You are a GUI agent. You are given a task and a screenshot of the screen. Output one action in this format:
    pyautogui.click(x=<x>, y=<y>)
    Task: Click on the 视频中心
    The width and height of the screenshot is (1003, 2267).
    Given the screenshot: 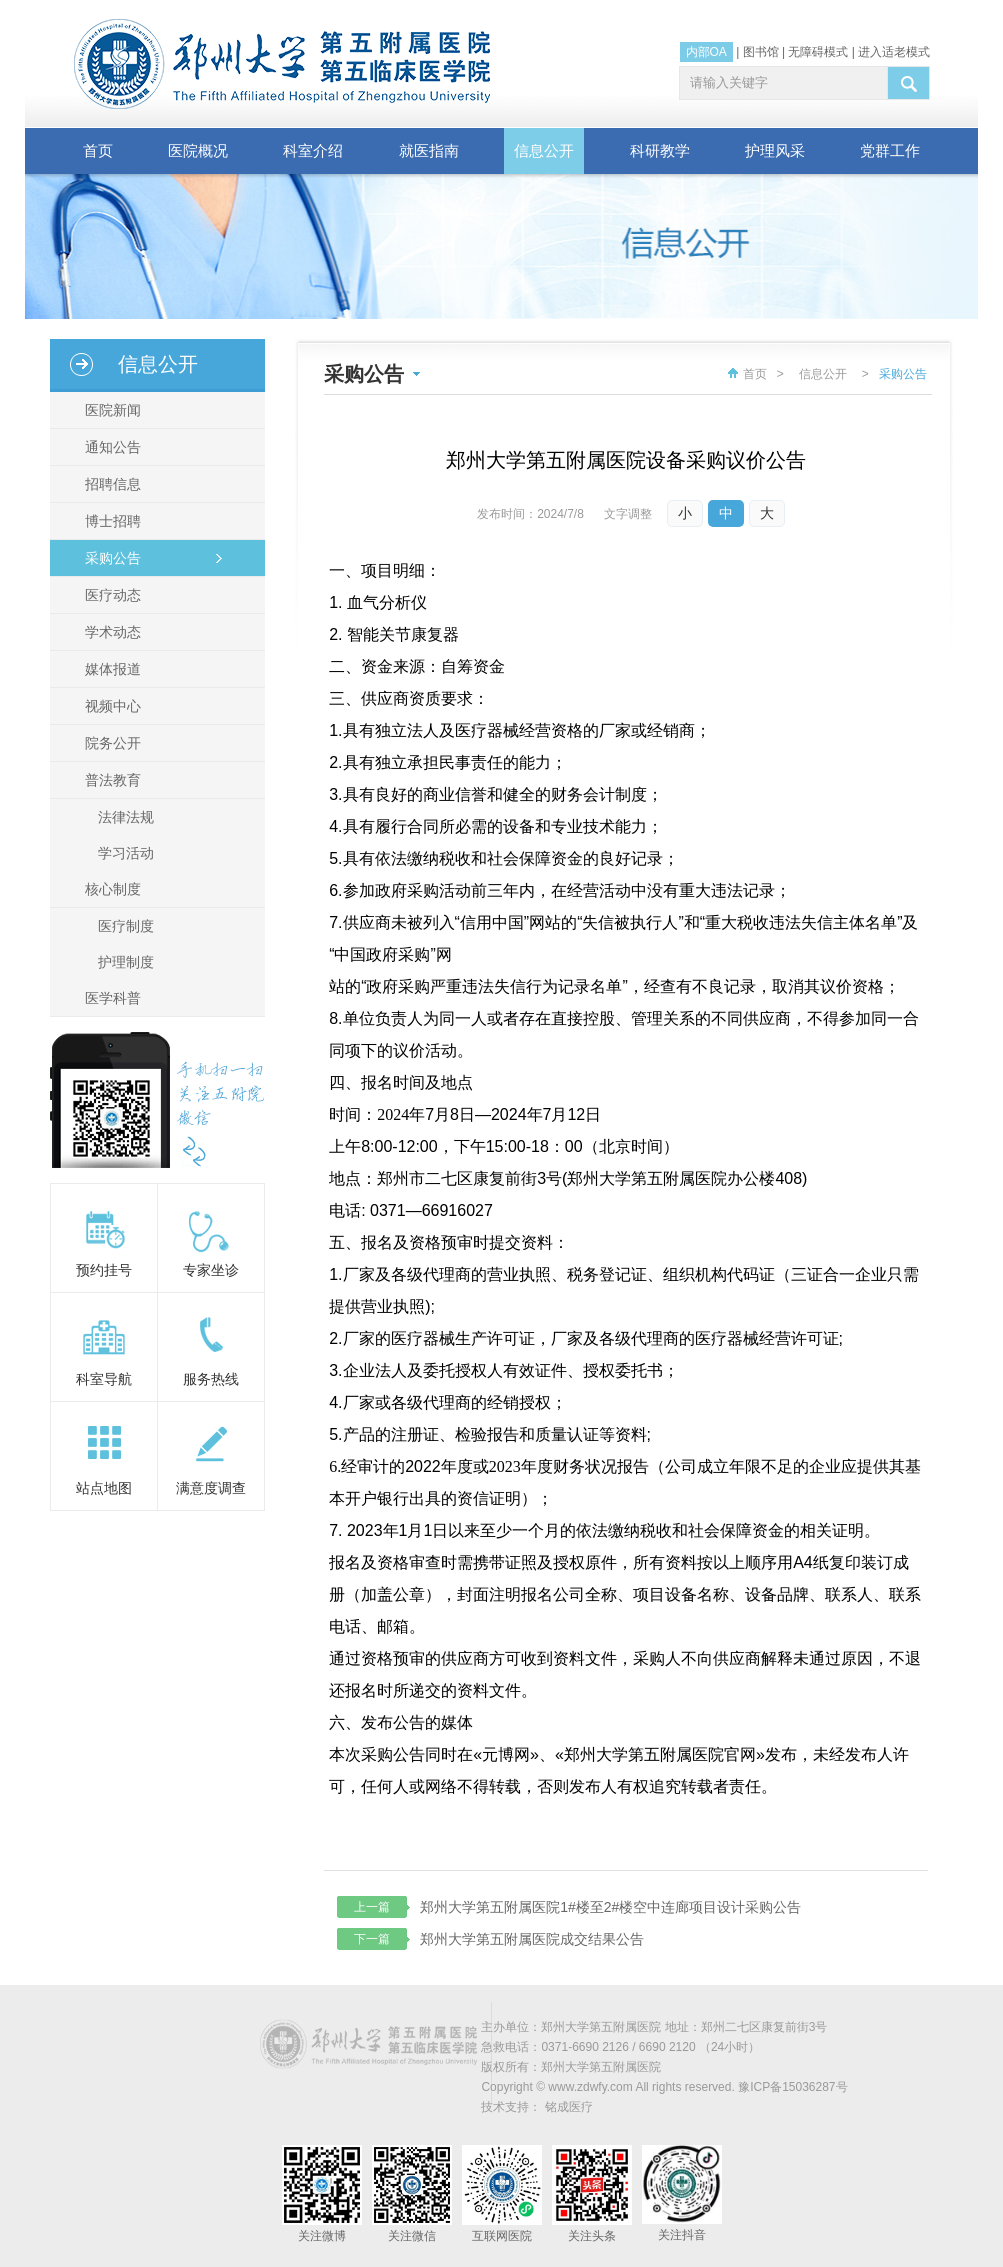 What is the action you would take?
    pyautogui.click(x=110, y=706)
    